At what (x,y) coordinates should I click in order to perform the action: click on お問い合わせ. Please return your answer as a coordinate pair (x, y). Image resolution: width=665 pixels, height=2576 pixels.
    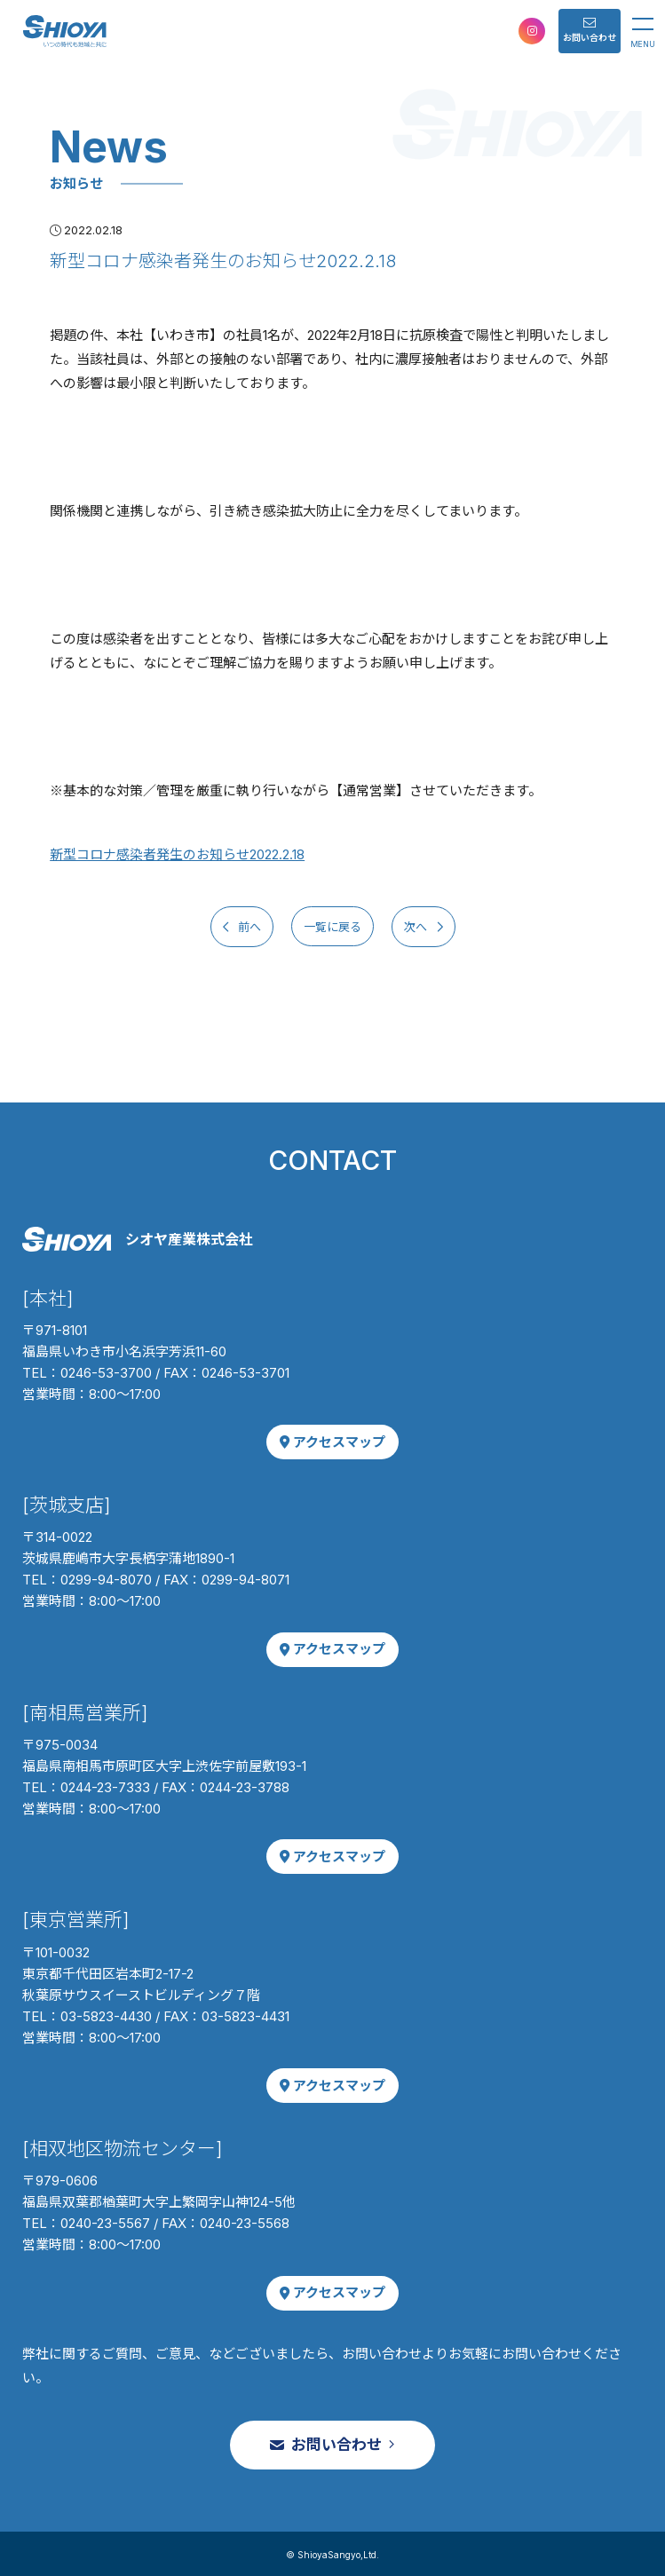
    Looking at the image, I should click on (589, 30).